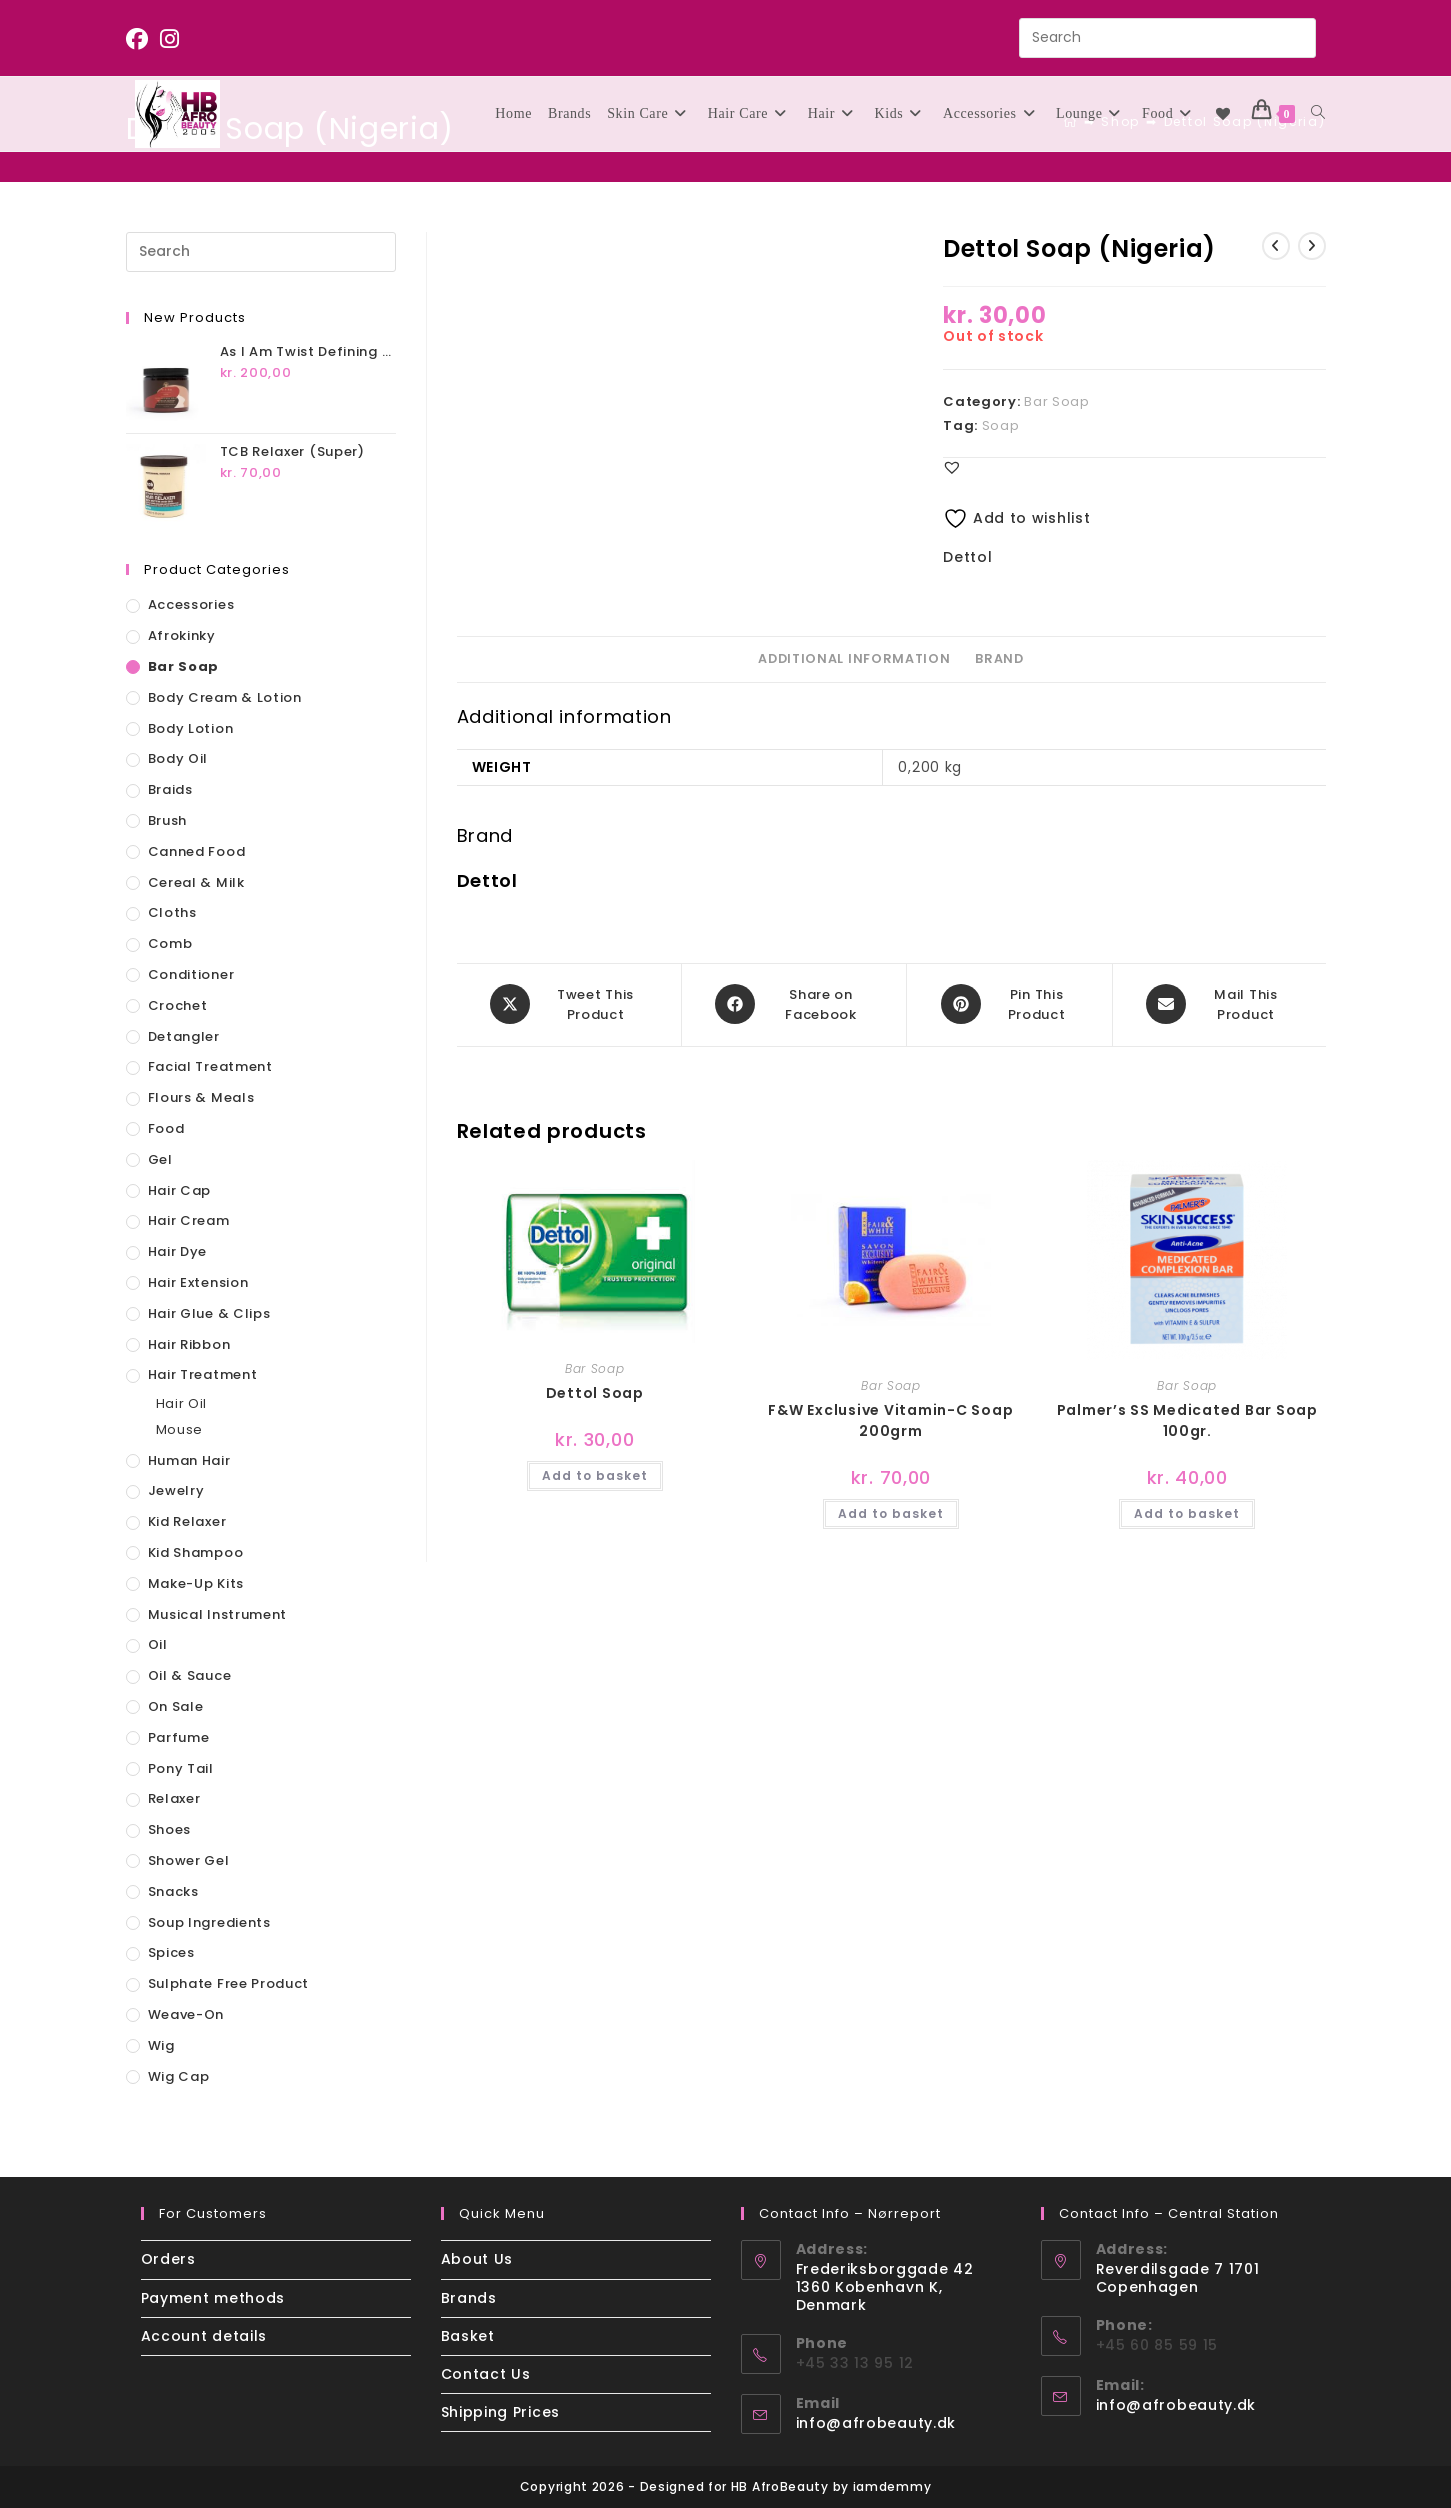 The image size is (1451, 2508). What do you see at coordinates (595, 1473) in the screenshot?
I see `Add to basket [button]` at bounding box center [595, 1473].